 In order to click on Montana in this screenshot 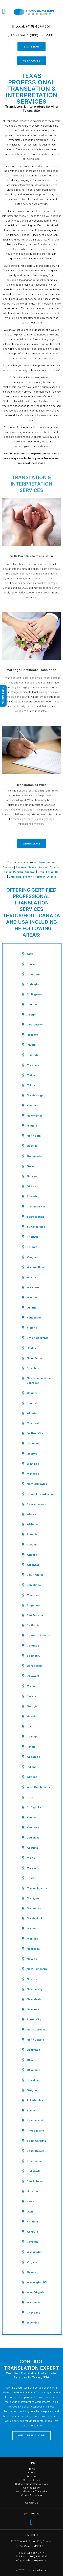, I will do `click(32, 1938)`.